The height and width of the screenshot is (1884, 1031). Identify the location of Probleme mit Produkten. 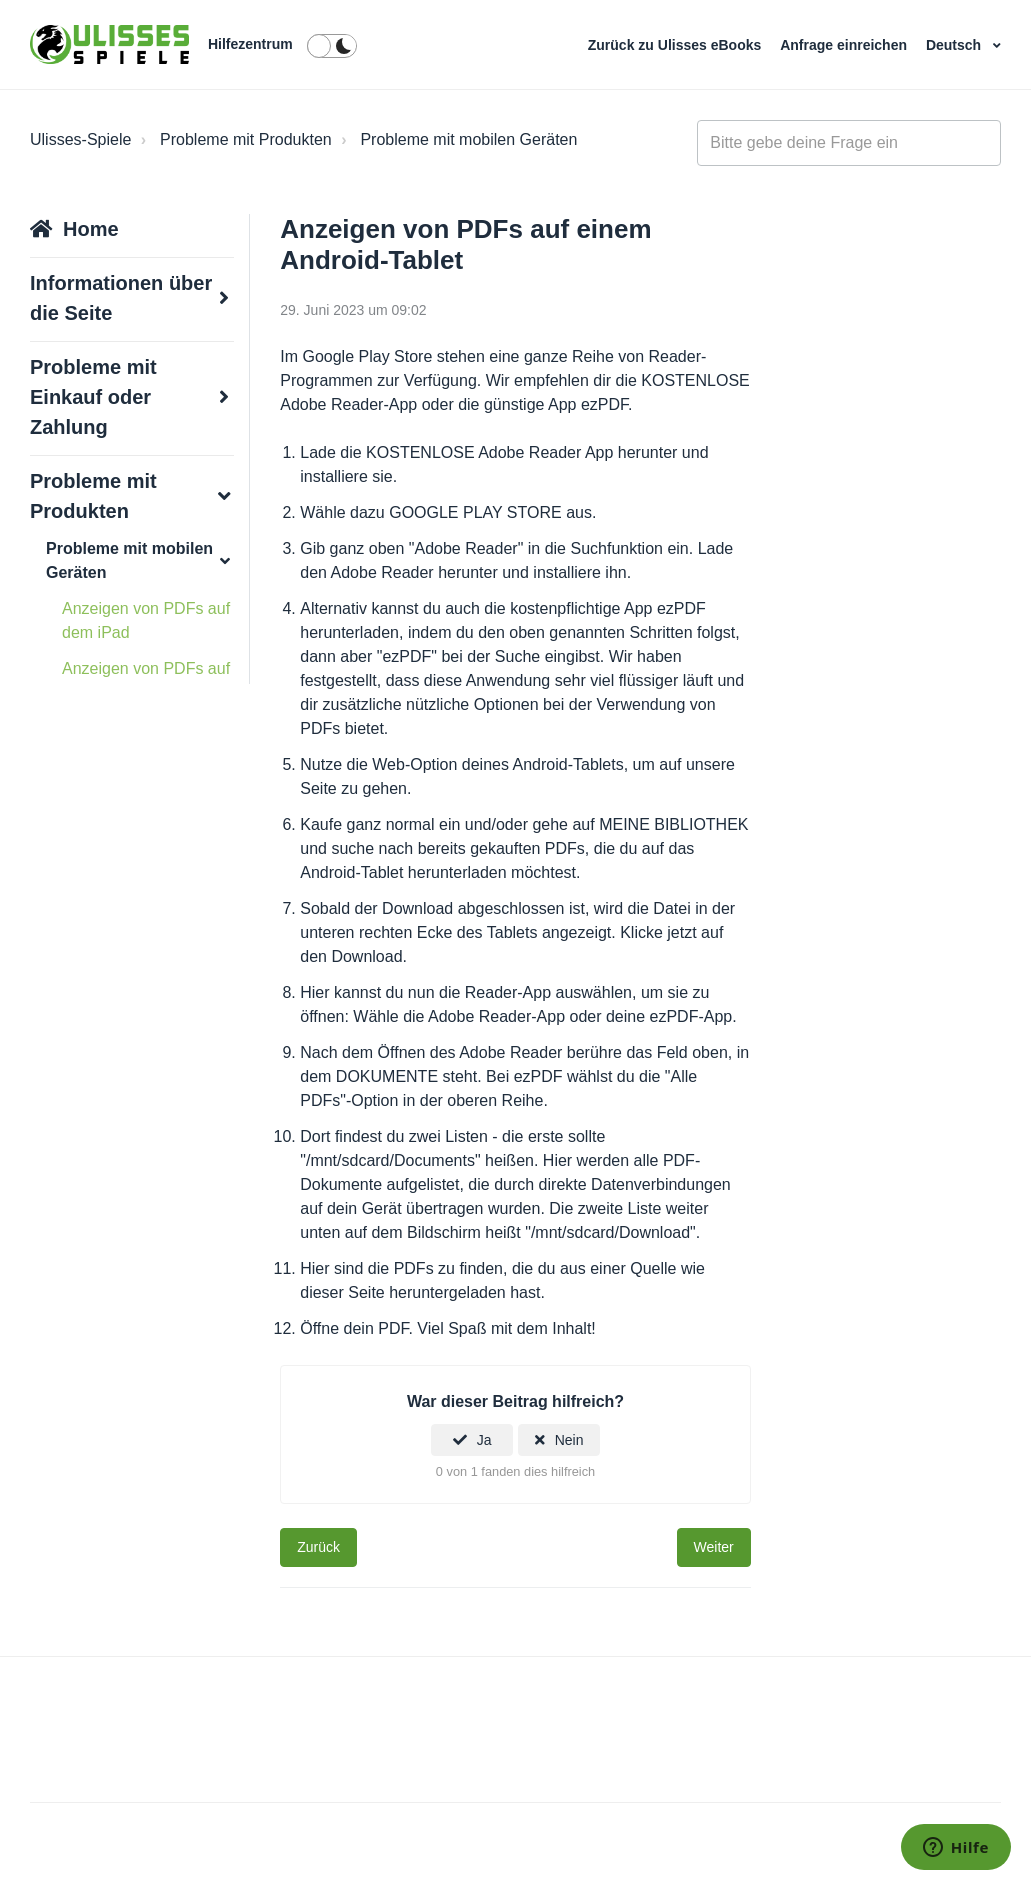
(246, 139).